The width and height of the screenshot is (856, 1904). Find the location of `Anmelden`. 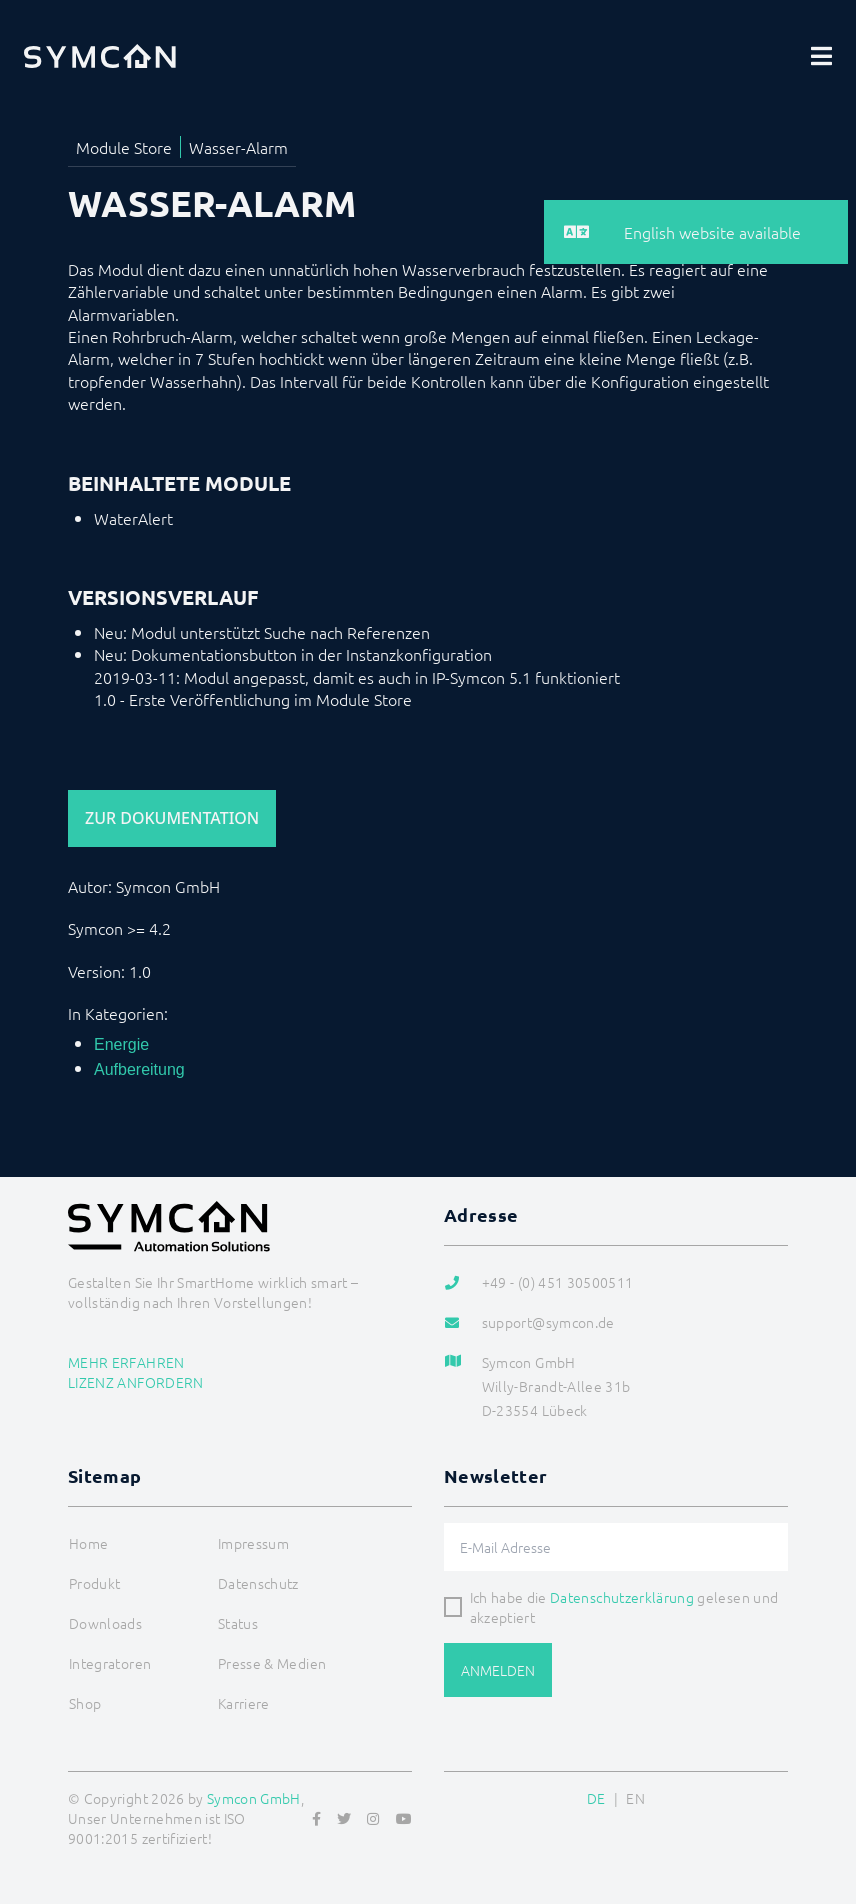

Anmelden is located at coordinates (498, 1670).